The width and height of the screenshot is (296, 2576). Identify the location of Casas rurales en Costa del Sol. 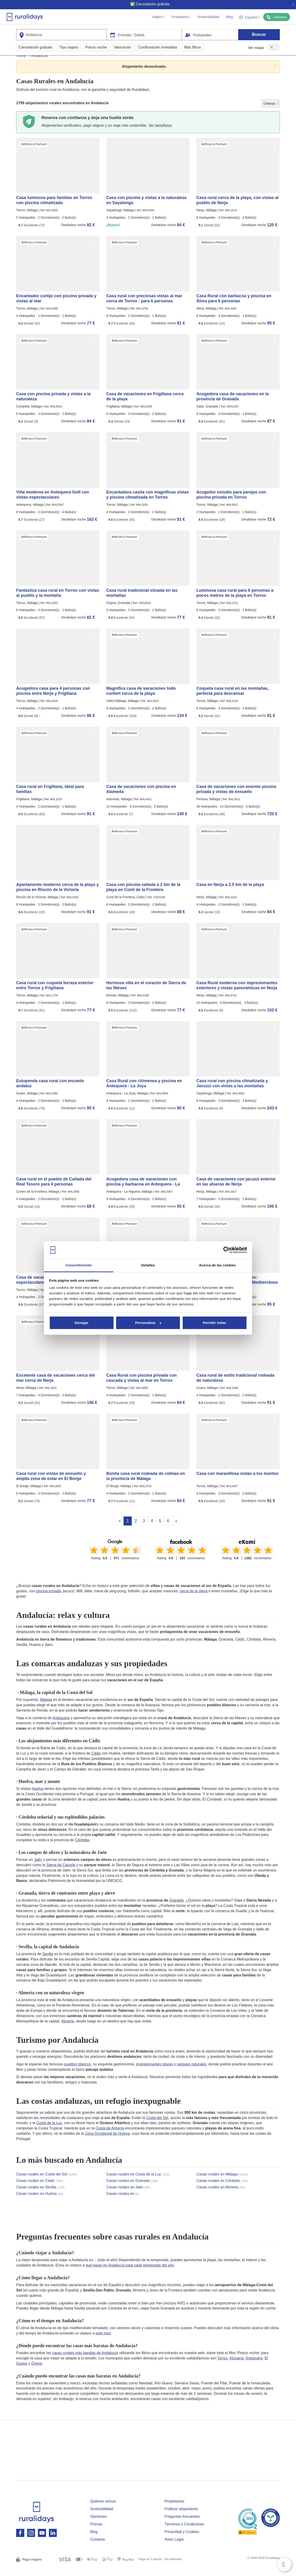
(46, 2183).